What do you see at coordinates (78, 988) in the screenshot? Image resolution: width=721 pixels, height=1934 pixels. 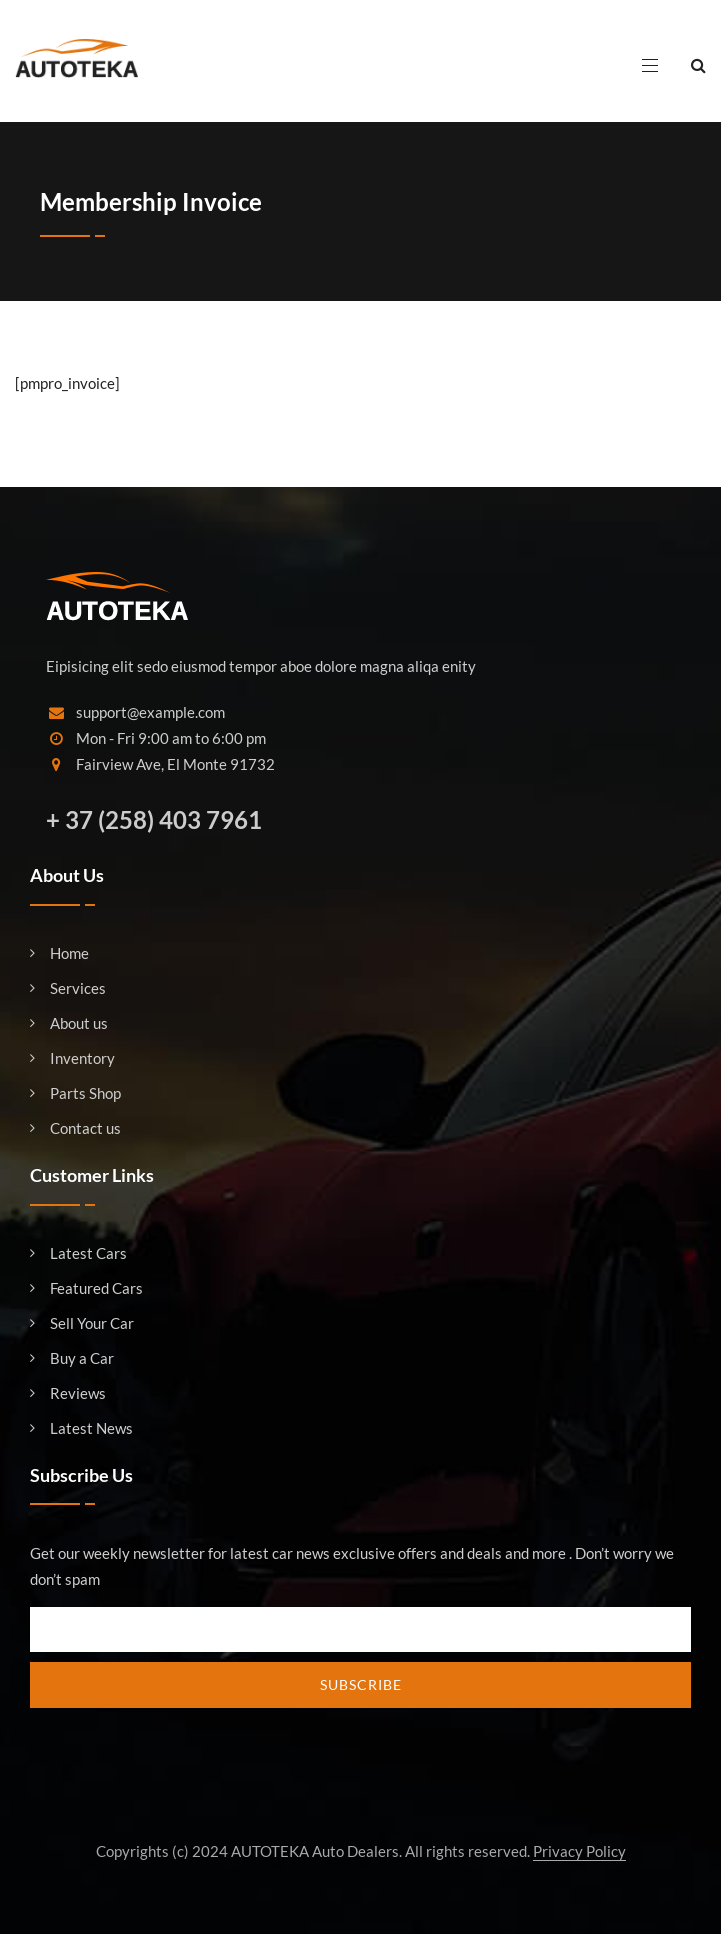 I see `Services` at bounding box center [78, 988].